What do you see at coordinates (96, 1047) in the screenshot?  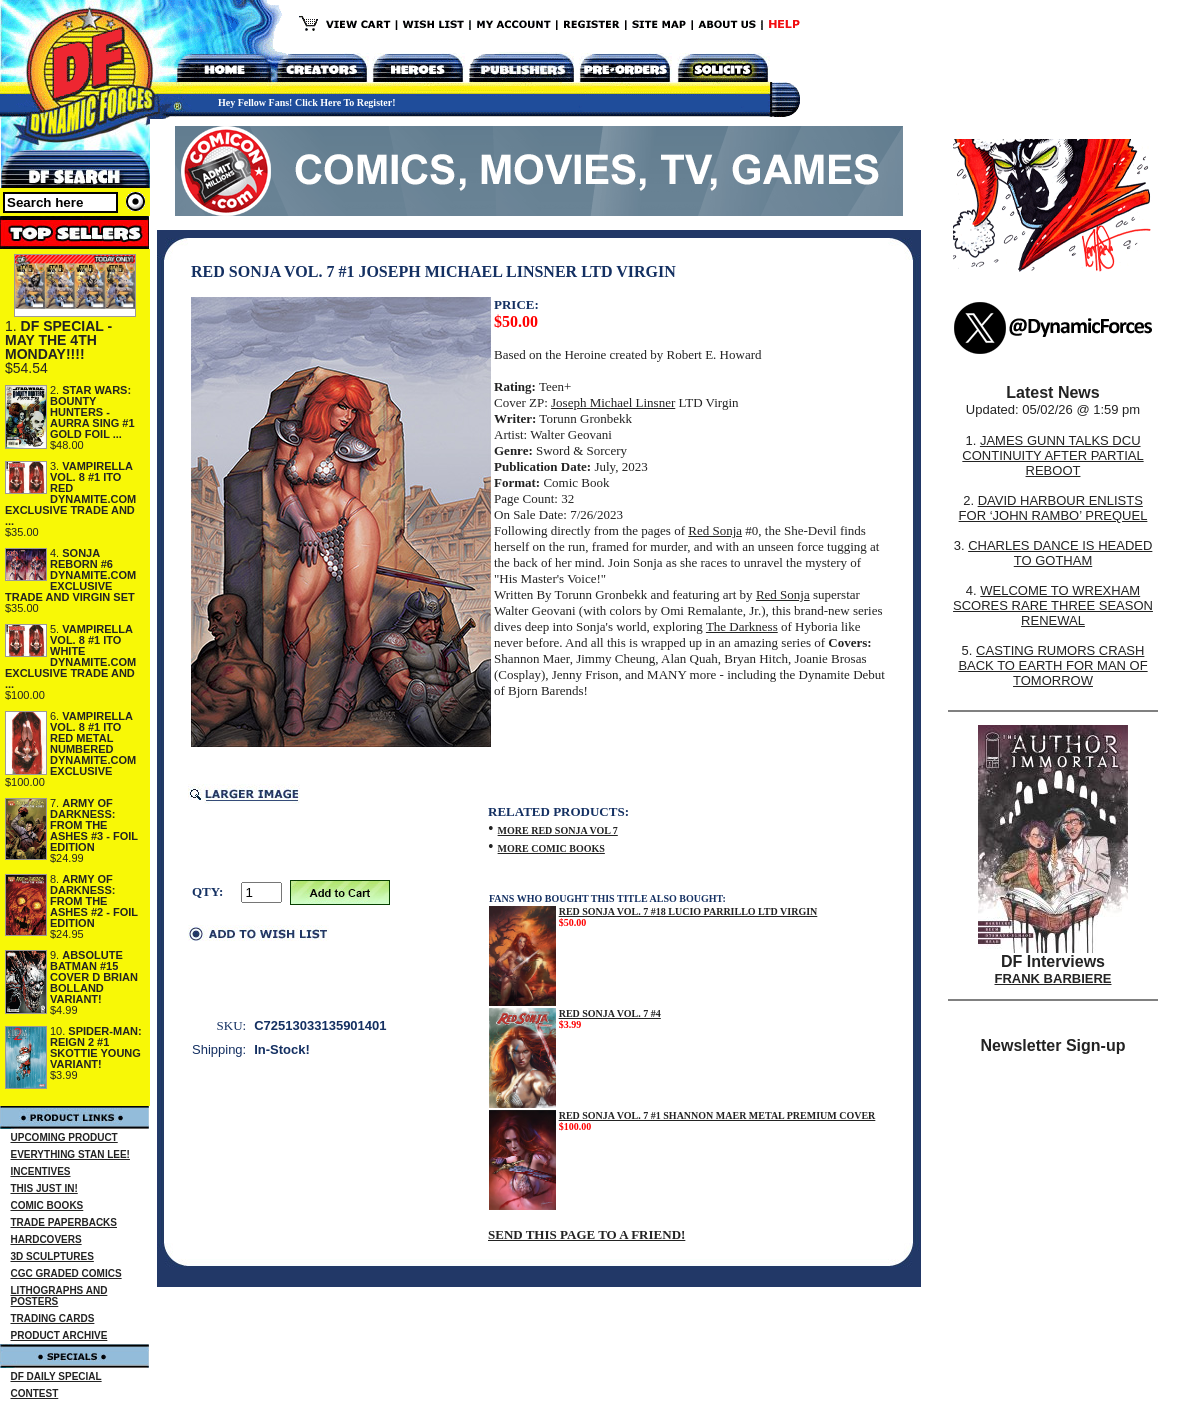 I see `SPIDER-MAN: REIGN 2 #1 SKOTTIE YOUNG VARIANT!` at bounding box center [96, 1047].